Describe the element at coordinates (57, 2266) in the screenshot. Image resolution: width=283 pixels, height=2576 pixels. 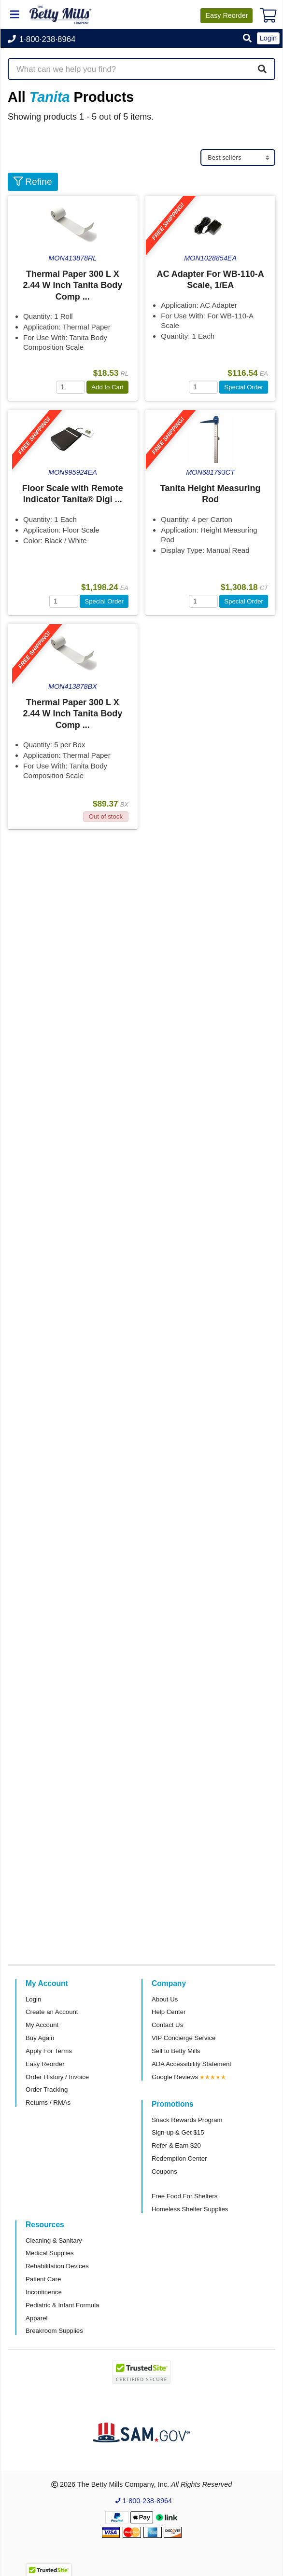
I see `Rehabilitation Devices` at that location.